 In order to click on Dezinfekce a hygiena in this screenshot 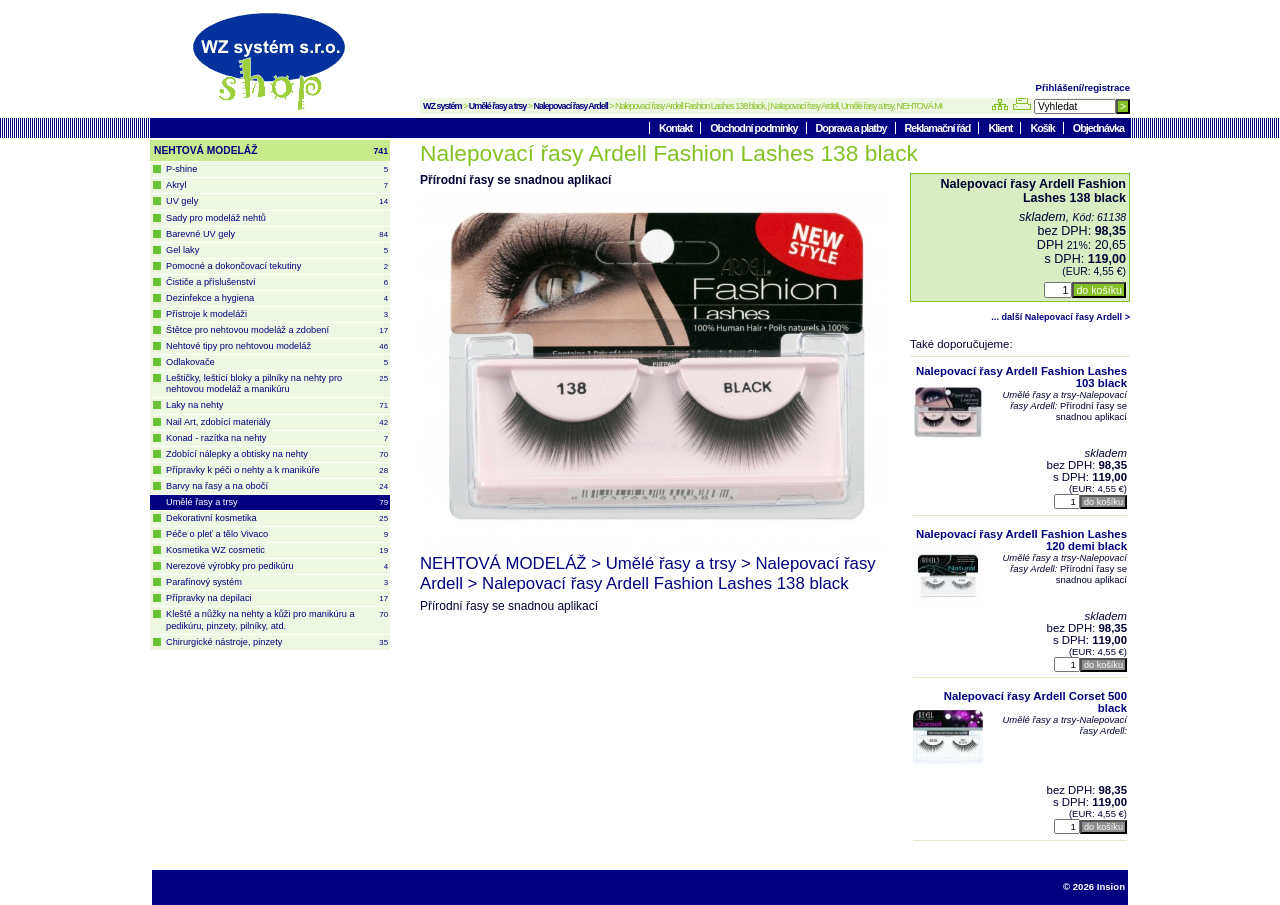, I will do `click(277, 298)`.